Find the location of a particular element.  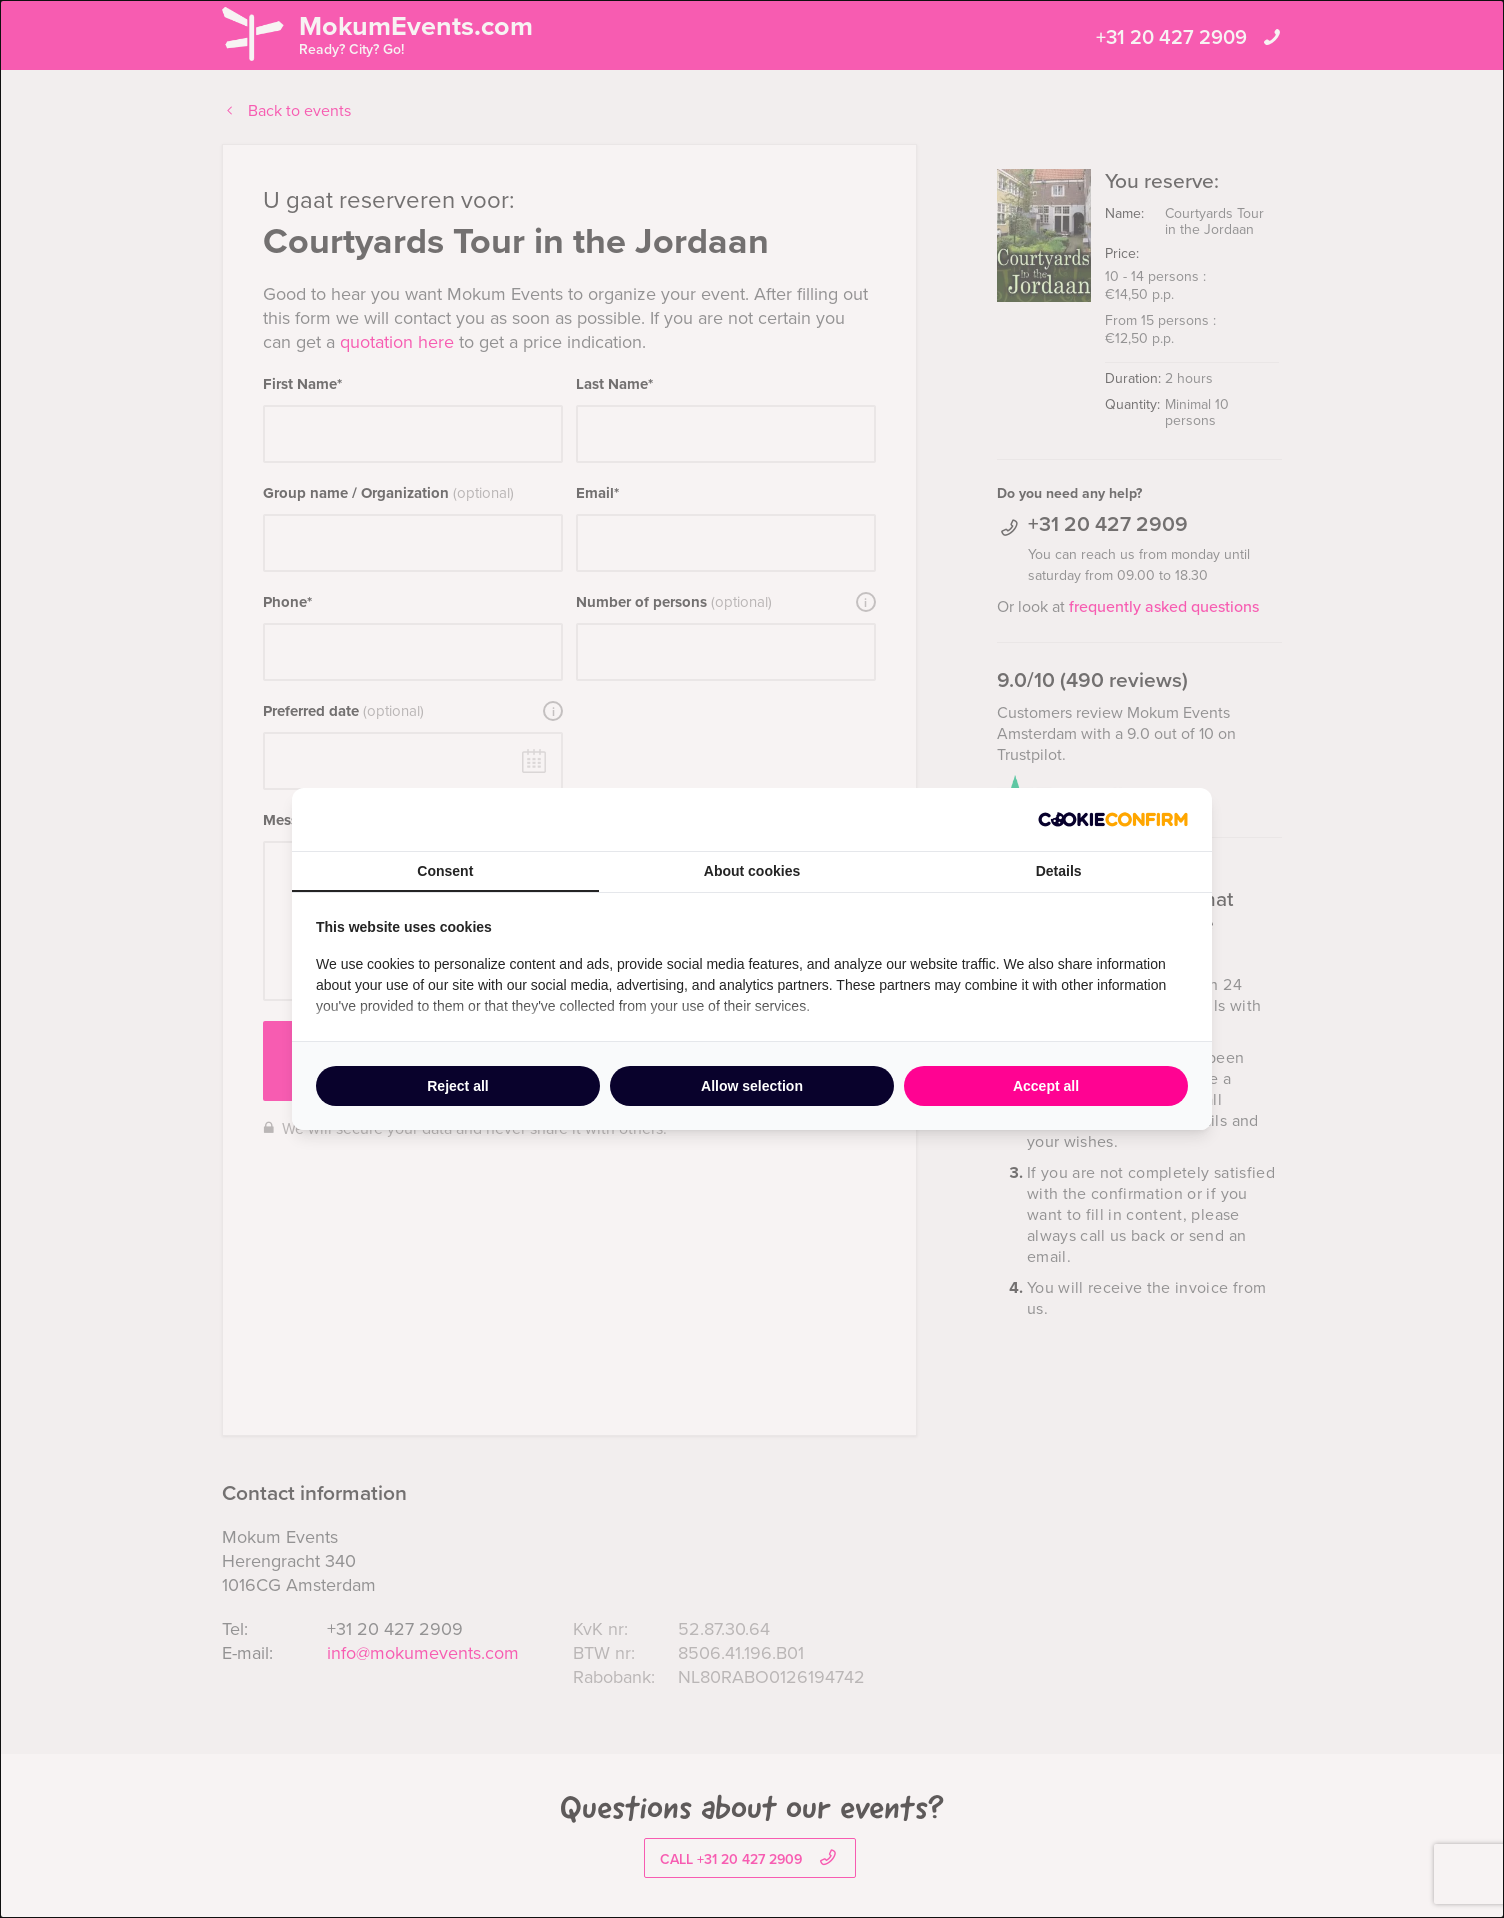

Details [tab] is located at coordinates (1059, 871).